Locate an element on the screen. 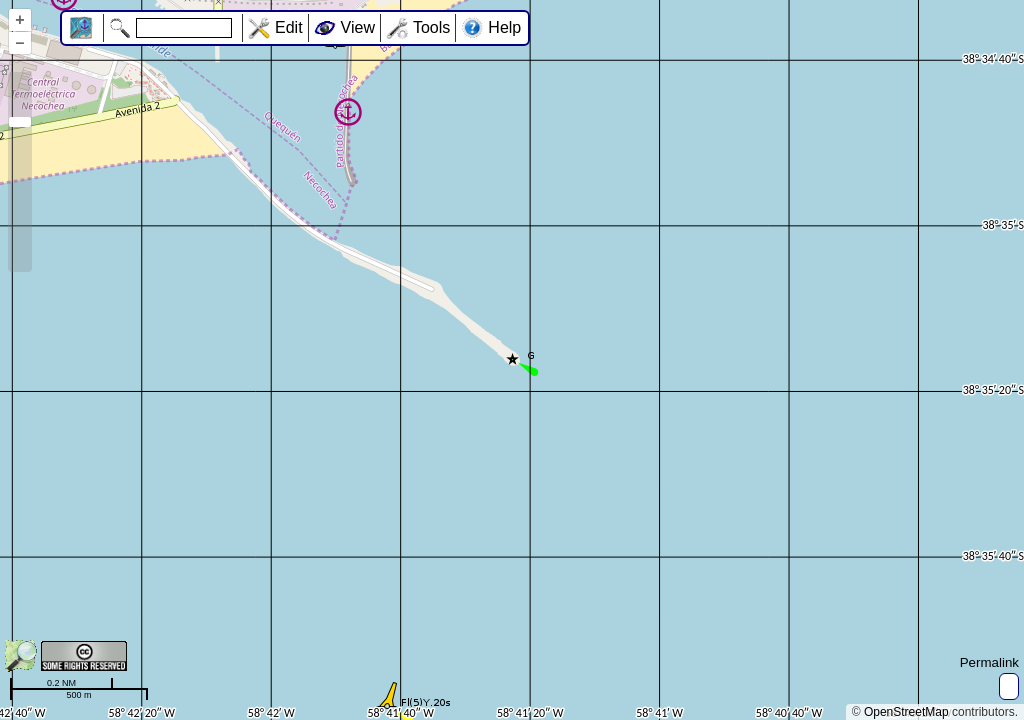 This screenshot has height=720, width=1024. Edit is located at coordinates (289, 27).